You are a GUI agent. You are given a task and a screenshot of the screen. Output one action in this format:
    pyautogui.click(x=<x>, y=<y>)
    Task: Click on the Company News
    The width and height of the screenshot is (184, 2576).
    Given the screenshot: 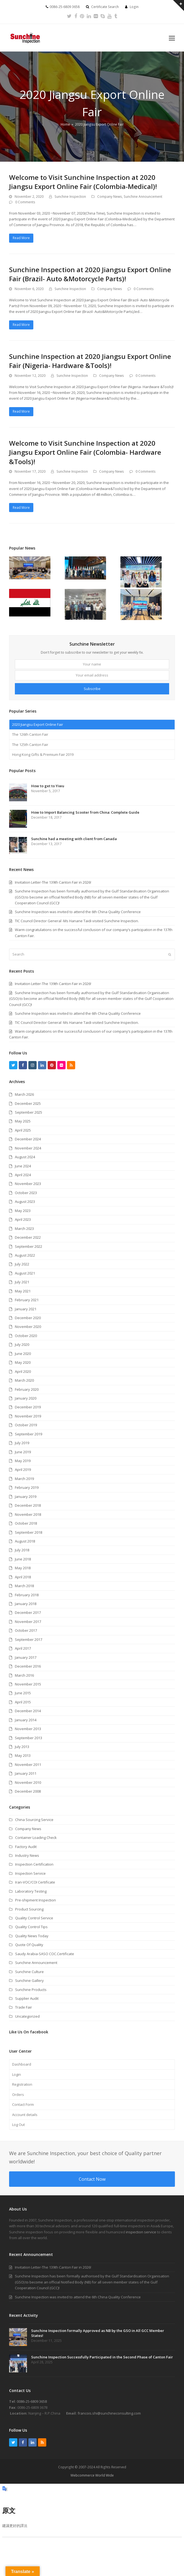 What is the action you would take?
    pyautogui.click(x=109, y=196)
    